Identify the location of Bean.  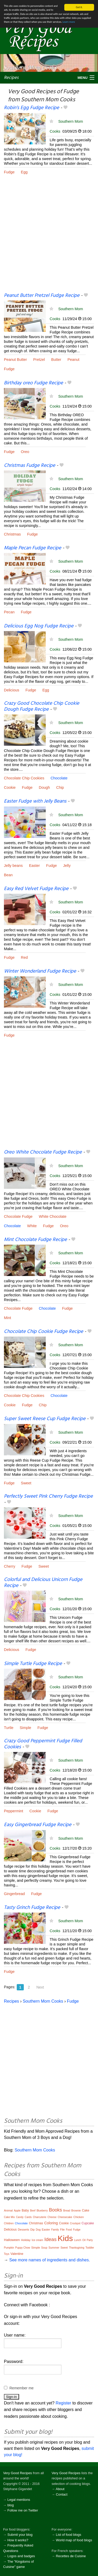
(8, 875).